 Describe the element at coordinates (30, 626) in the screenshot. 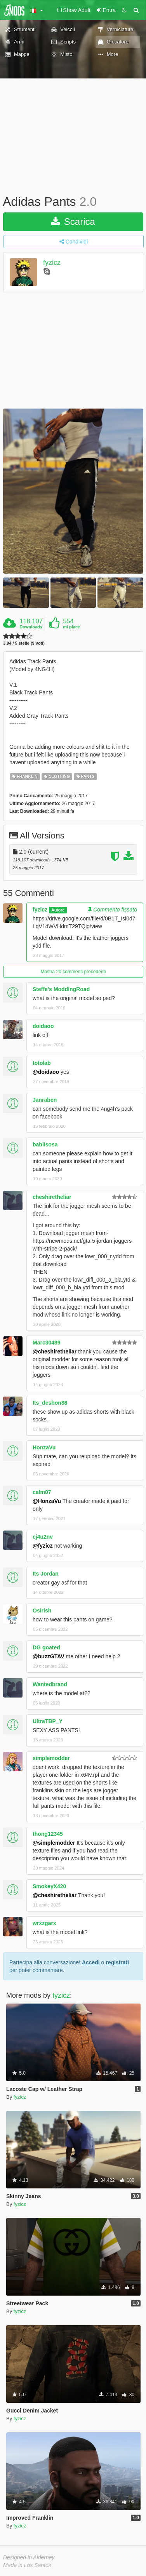

I see `Downloads` at that location.